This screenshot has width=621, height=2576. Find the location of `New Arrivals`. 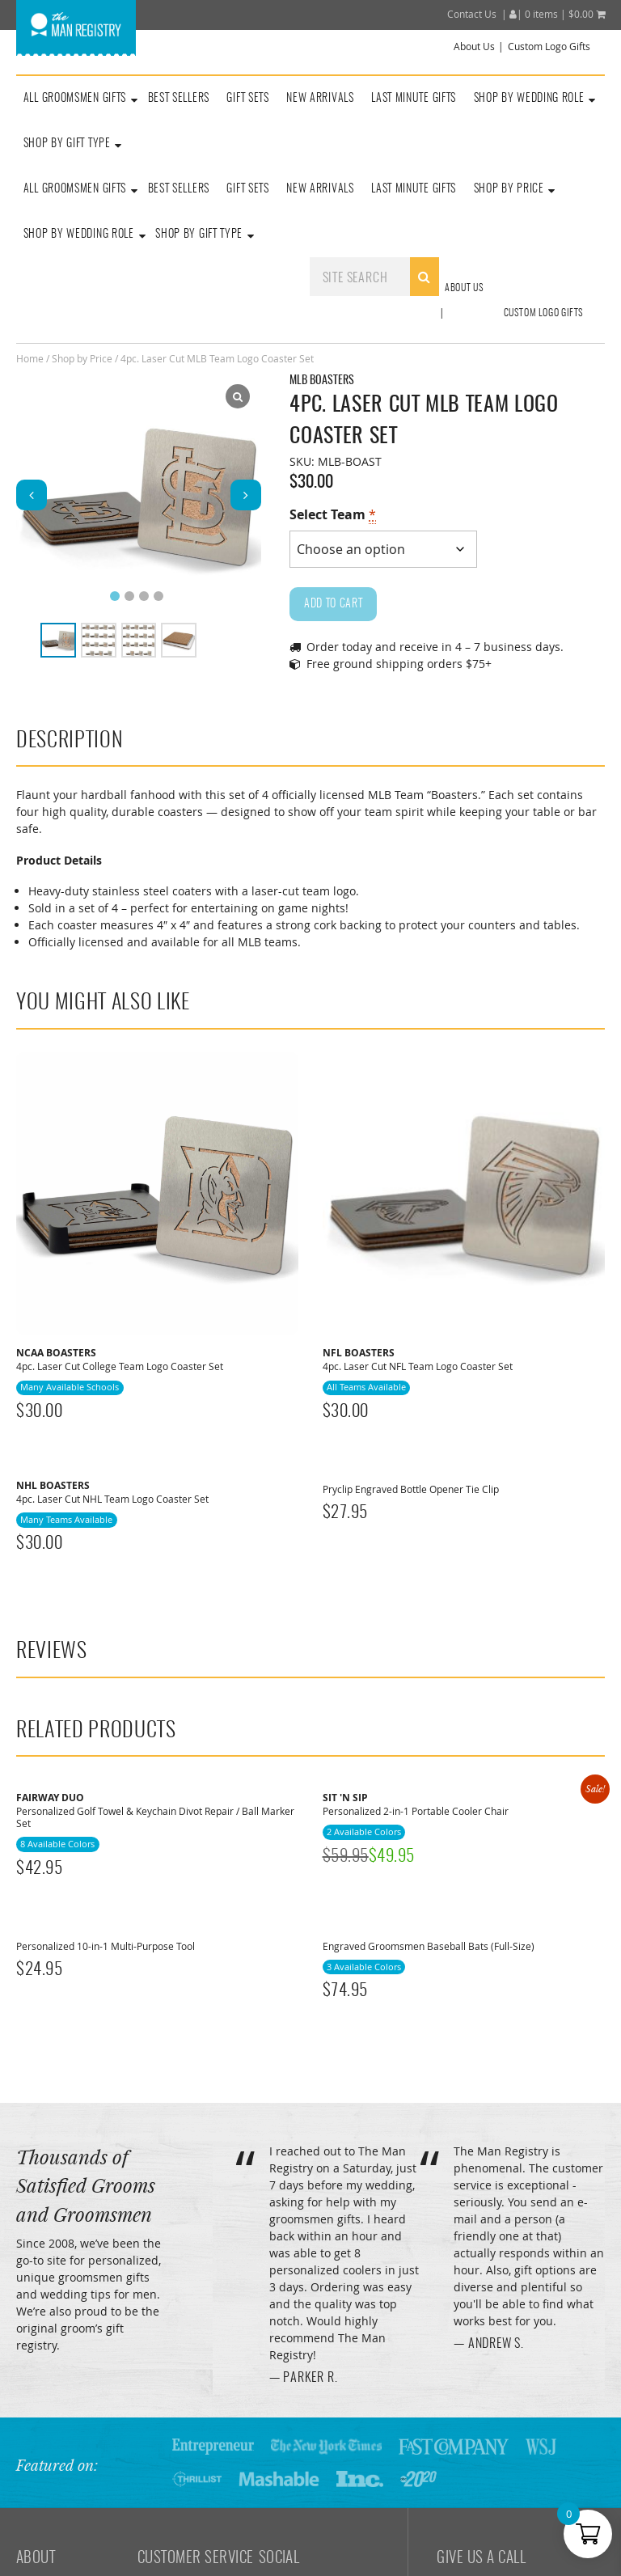

New Arrivals is located at coordinates (319, 98).